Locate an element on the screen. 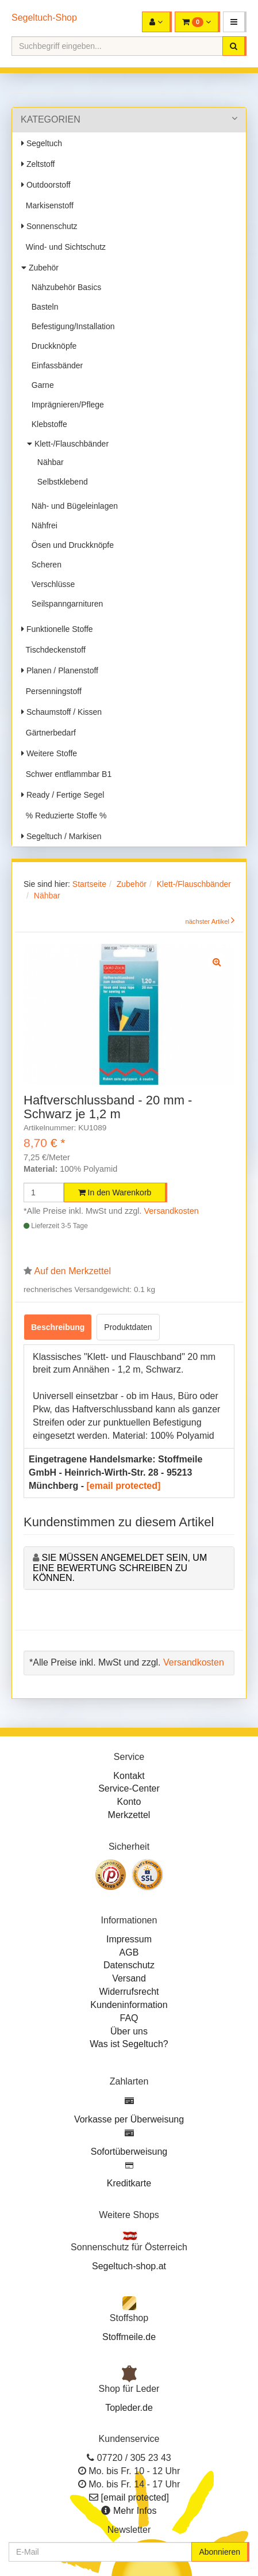  Kundeninformation is located at coordinates (128, 2005).